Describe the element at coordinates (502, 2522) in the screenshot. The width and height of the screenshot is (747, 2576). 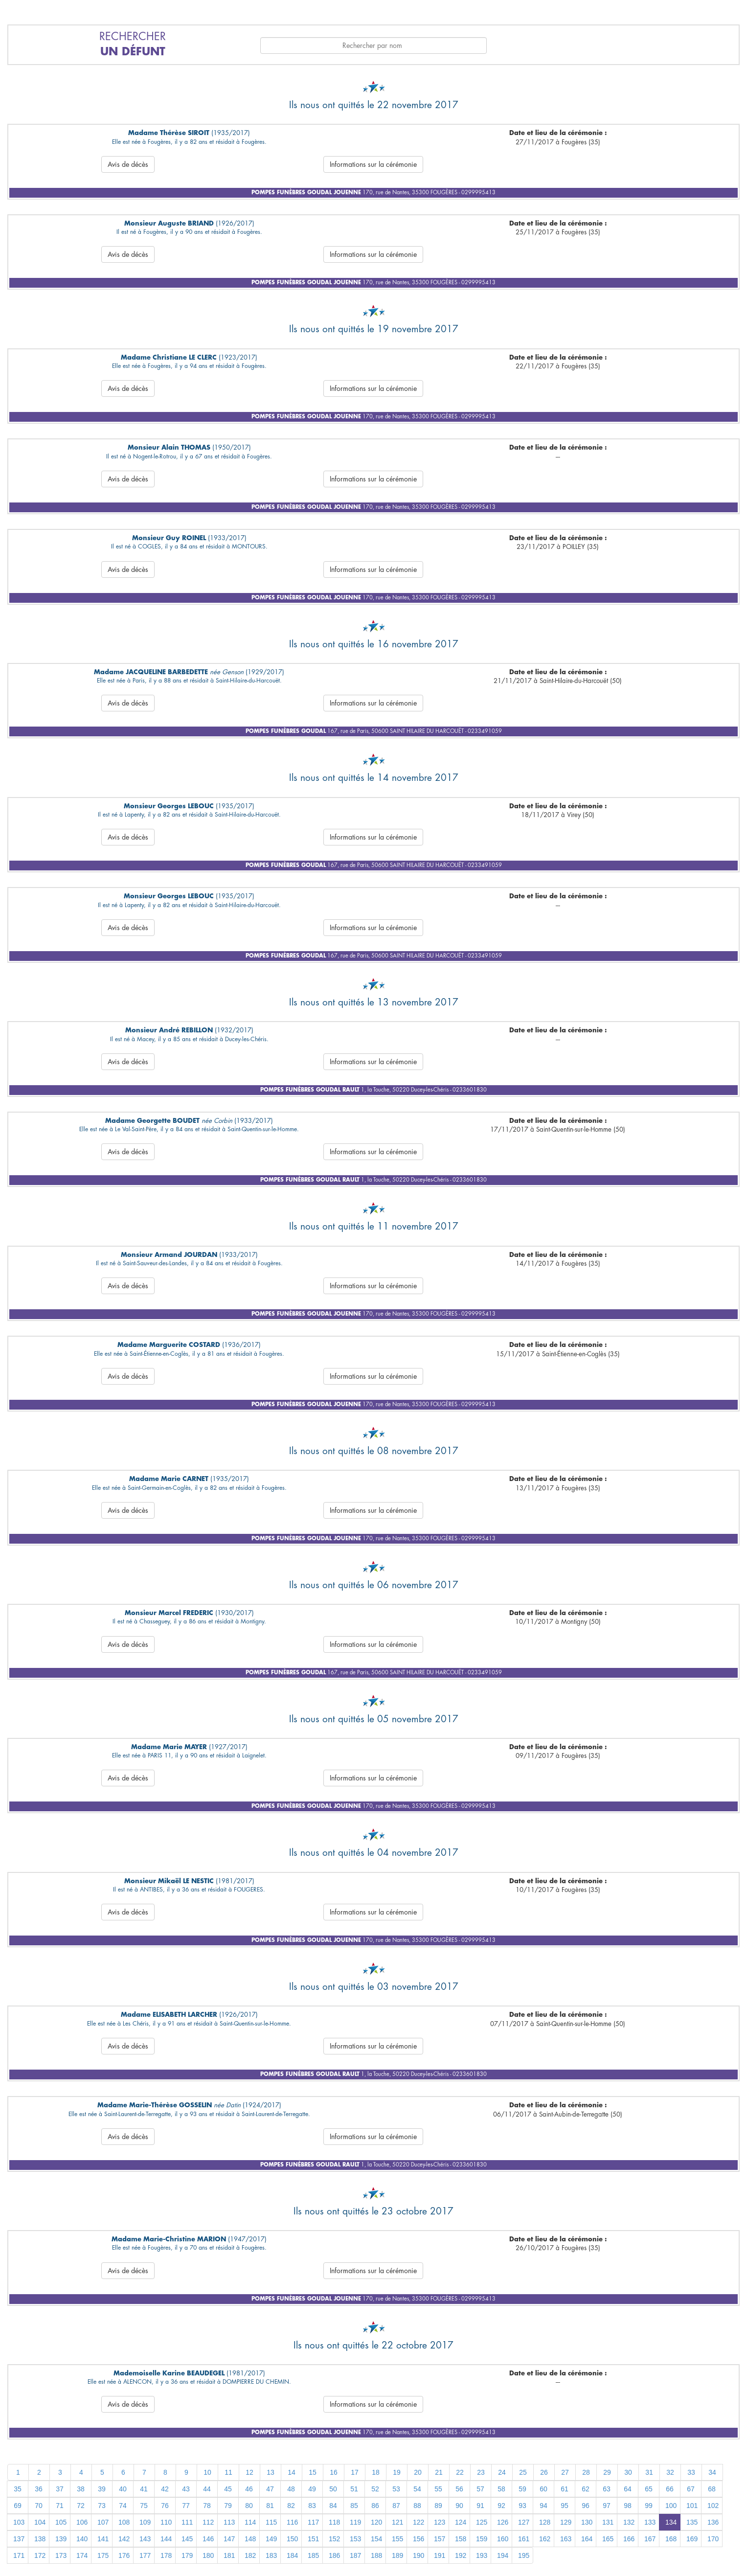
I see `126` at that location.